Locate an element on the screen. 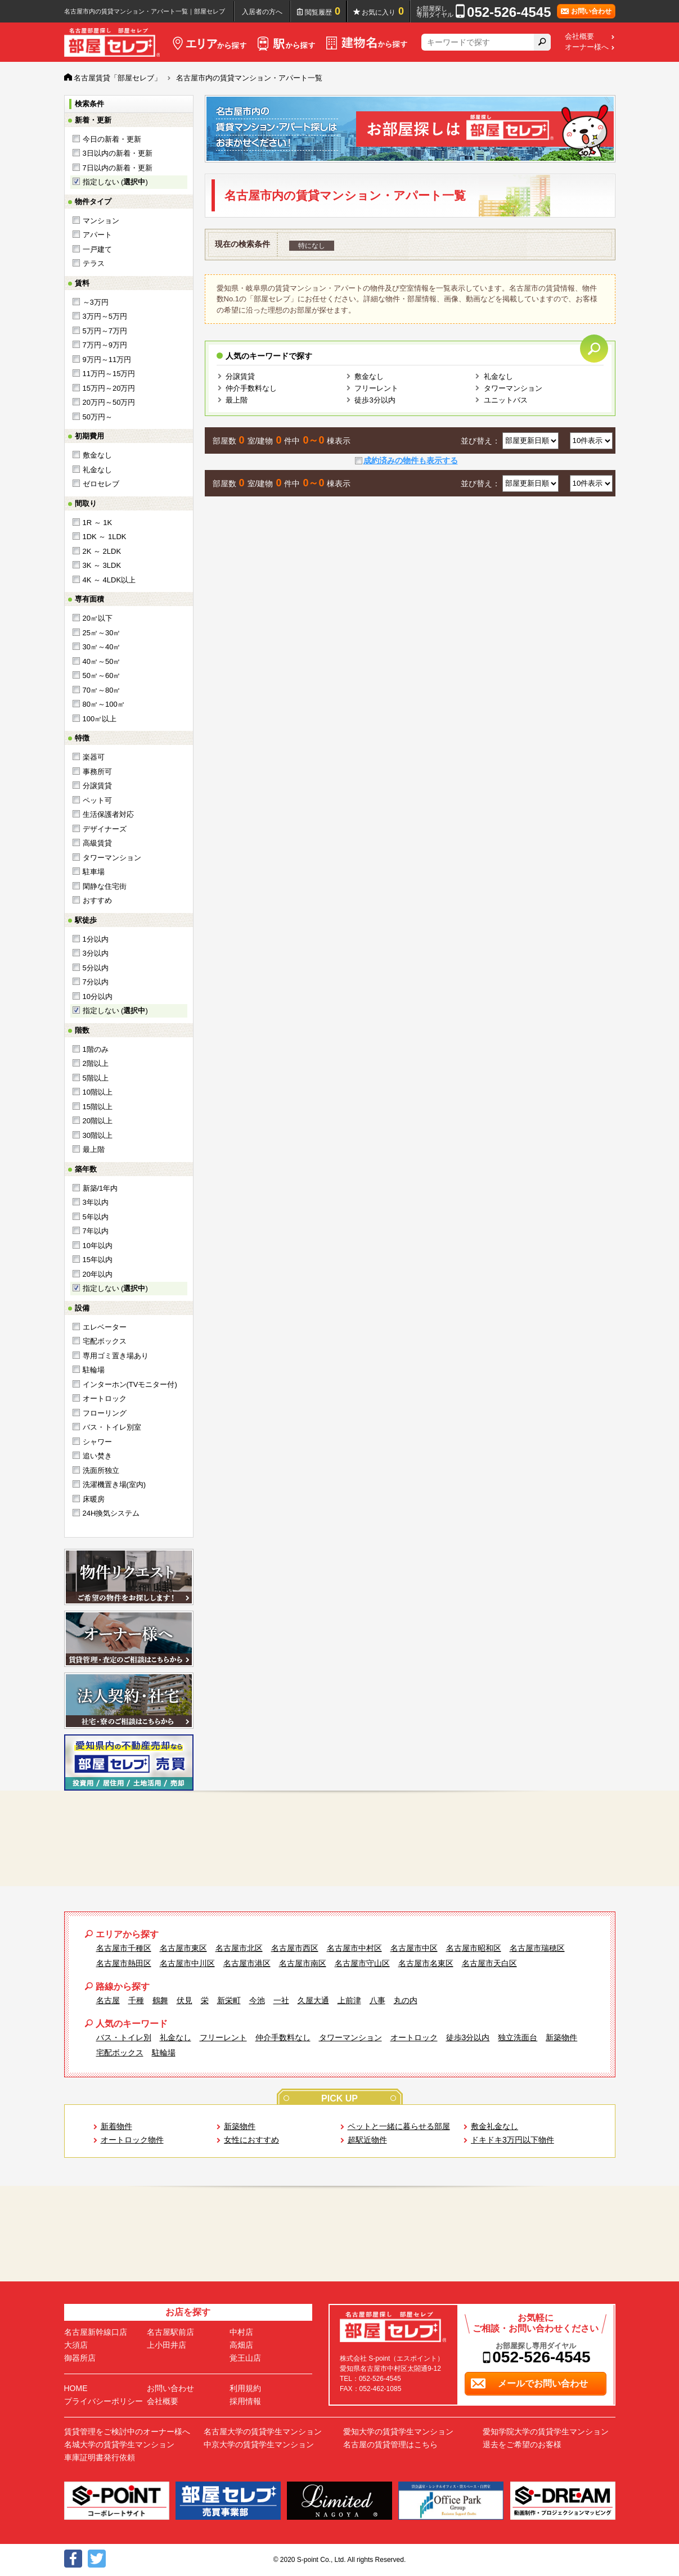 The image size is (679, 2576). 10年以内 is located at coordinates (98, 1245).